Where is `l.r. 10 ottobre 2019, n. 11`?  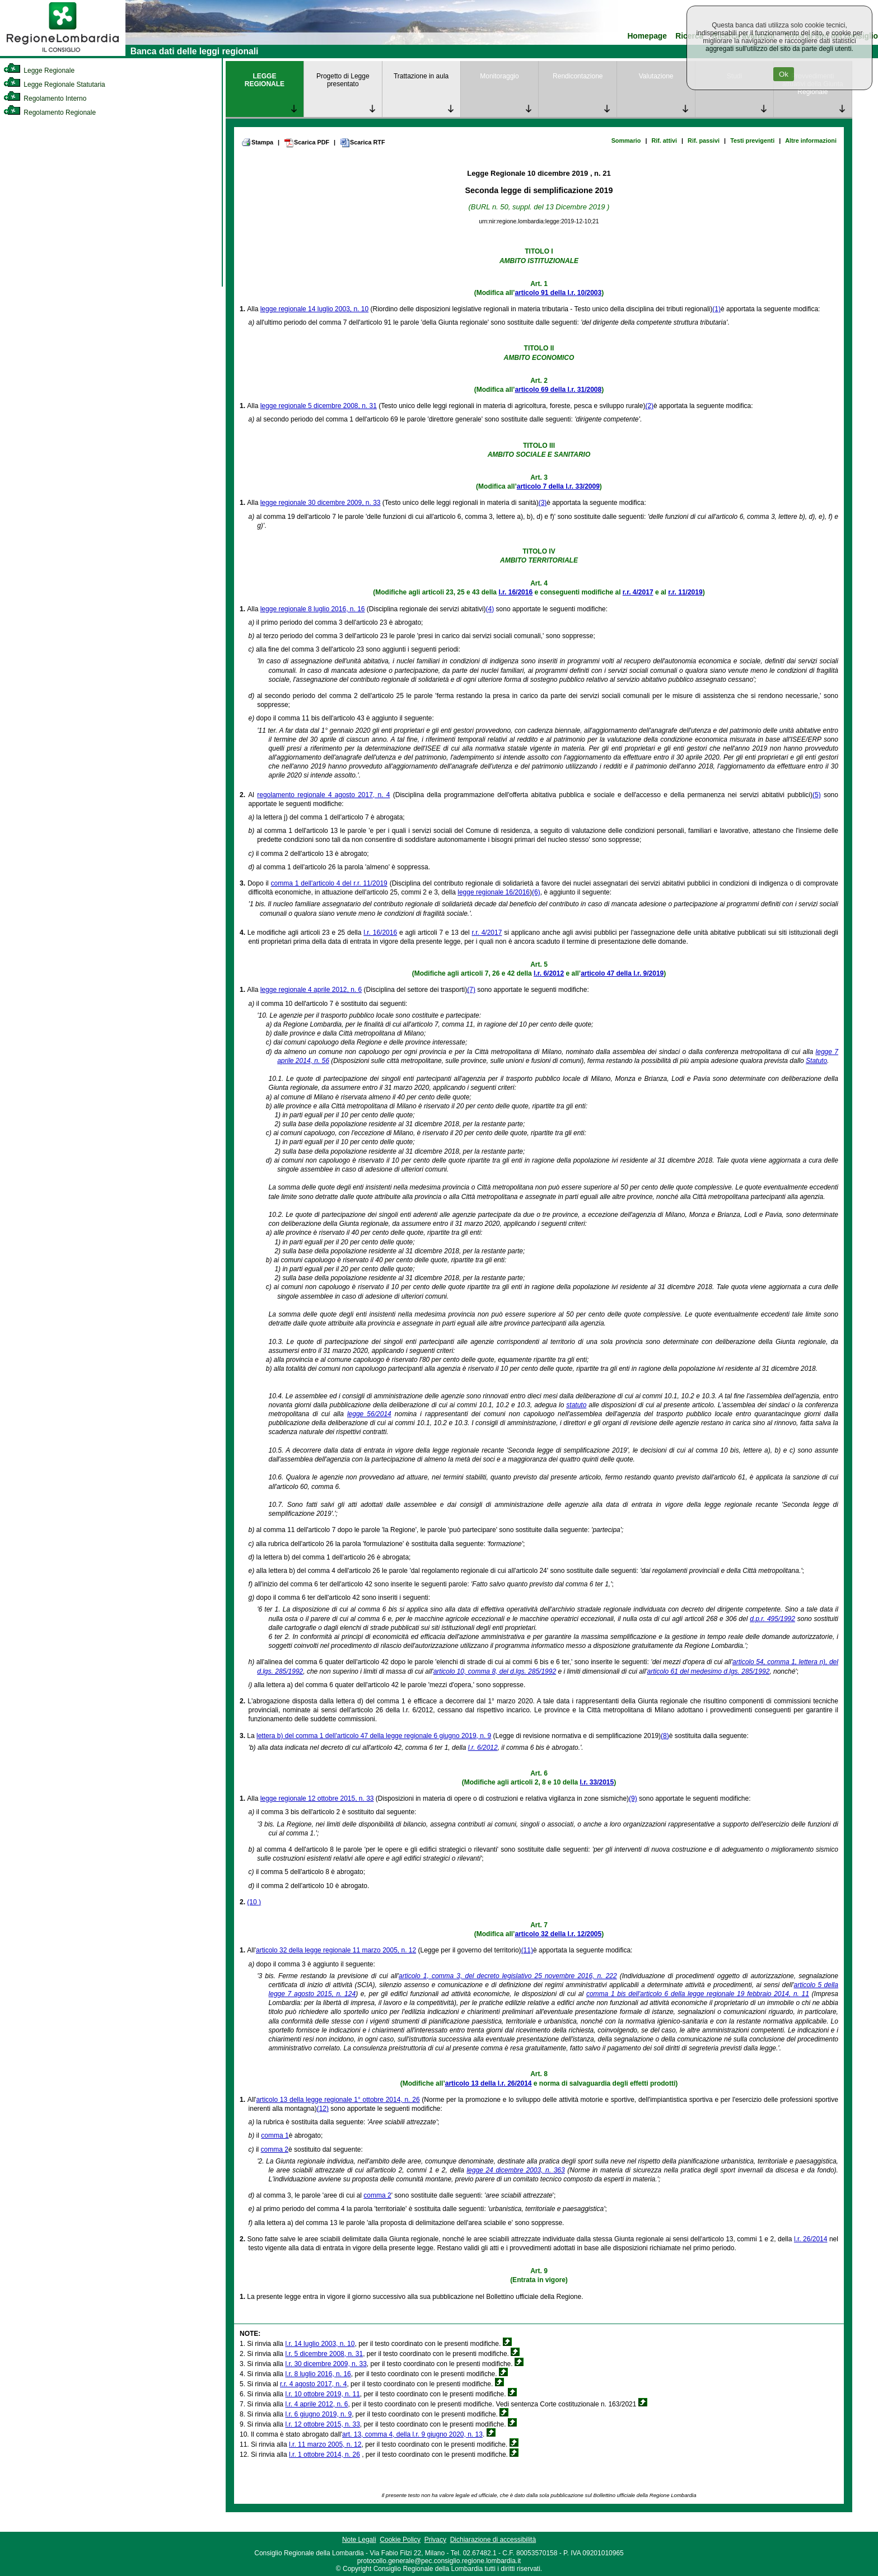
l.r. 10 ottobre 2019, n. 11 is located at coordinates (322, 2394).